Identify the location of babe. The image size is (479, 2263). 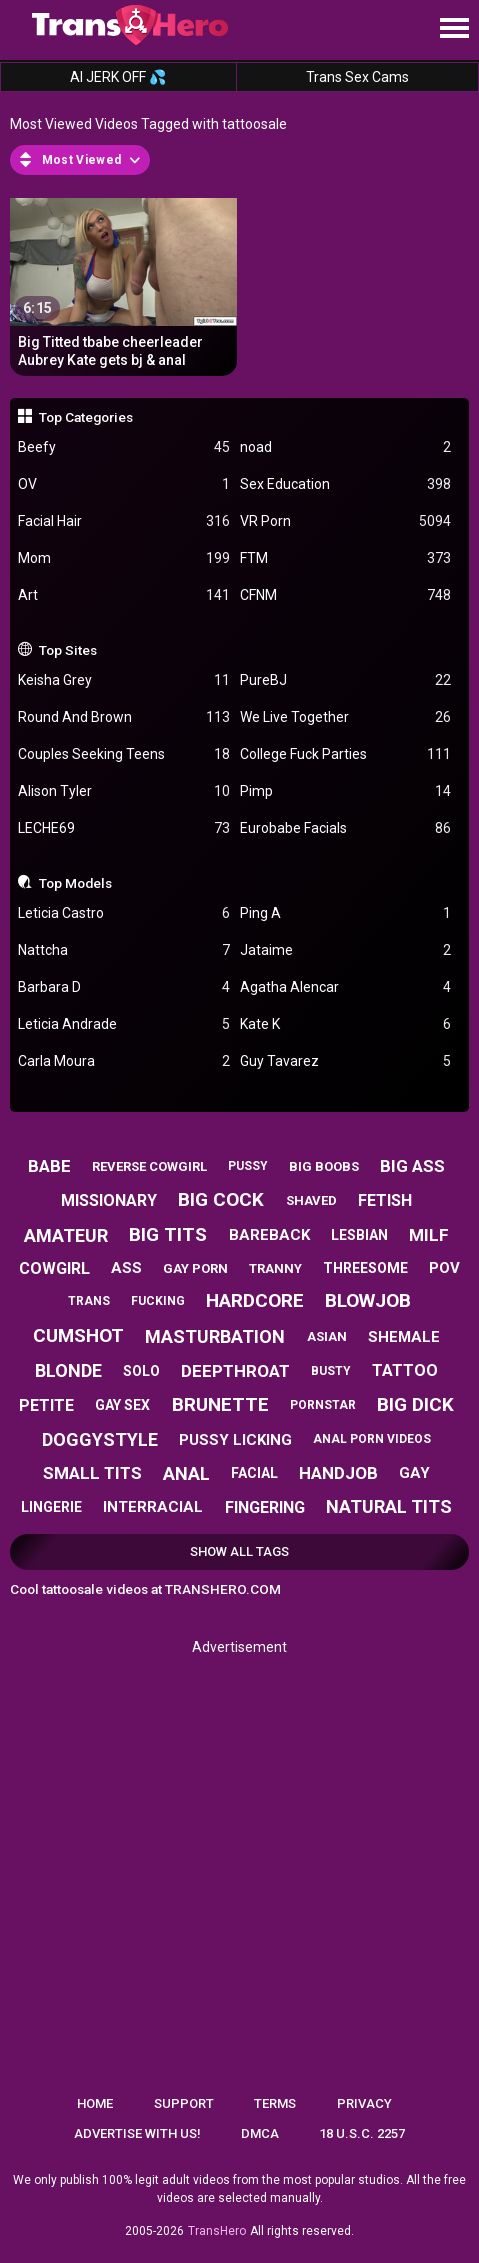
(49, 1166).